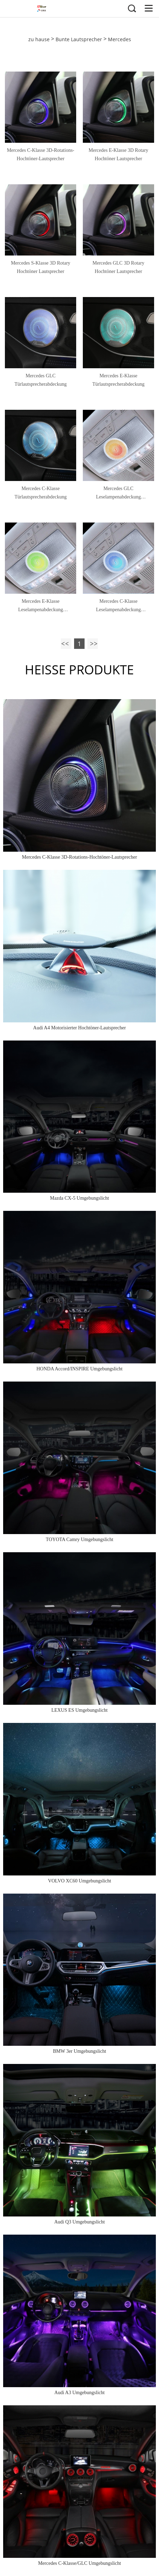 This screenshot has height=2576, width=159. What do you see at coordinates (118, 493) in the screenshot?
I see `Mercedes GLC Leselampenabdeckung Lautsprecher` at bounding box center [118, 493].